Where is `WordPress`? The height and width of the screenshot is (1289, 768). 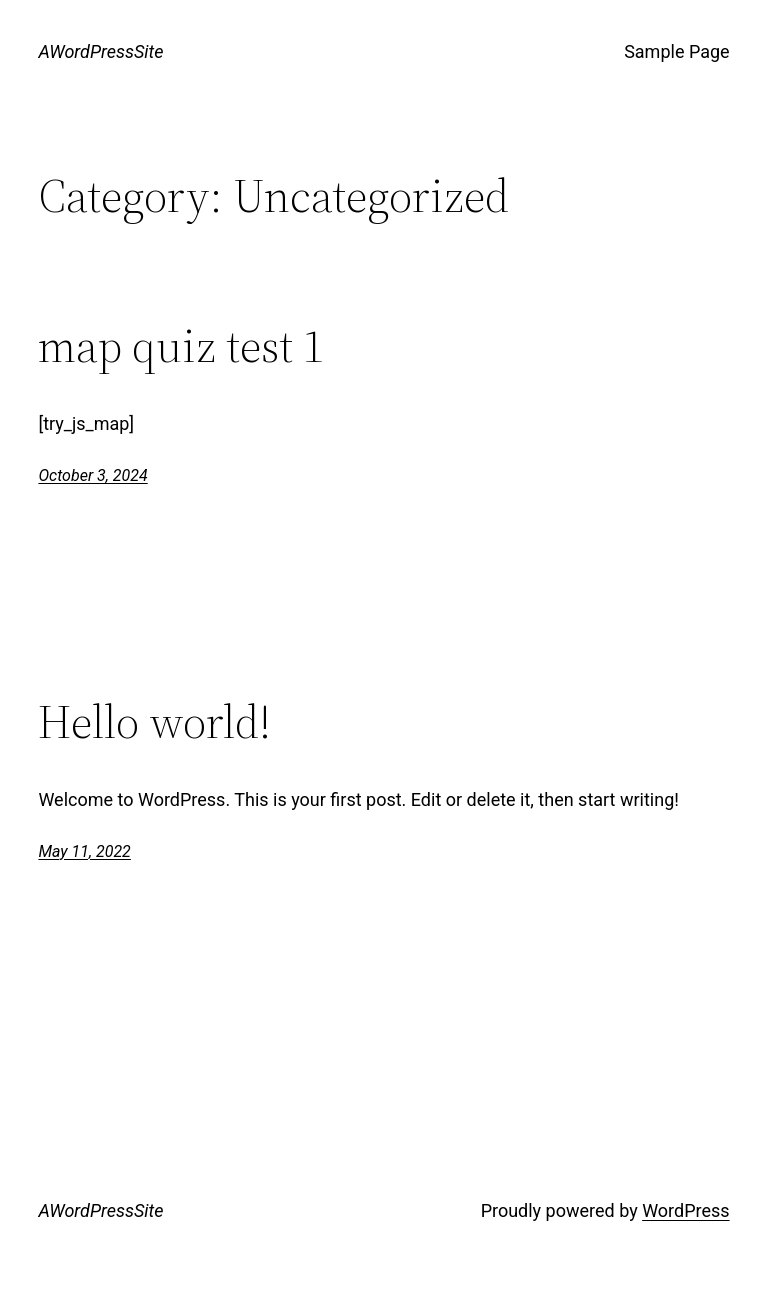
WordPress is located at coordinates (685, 1210).